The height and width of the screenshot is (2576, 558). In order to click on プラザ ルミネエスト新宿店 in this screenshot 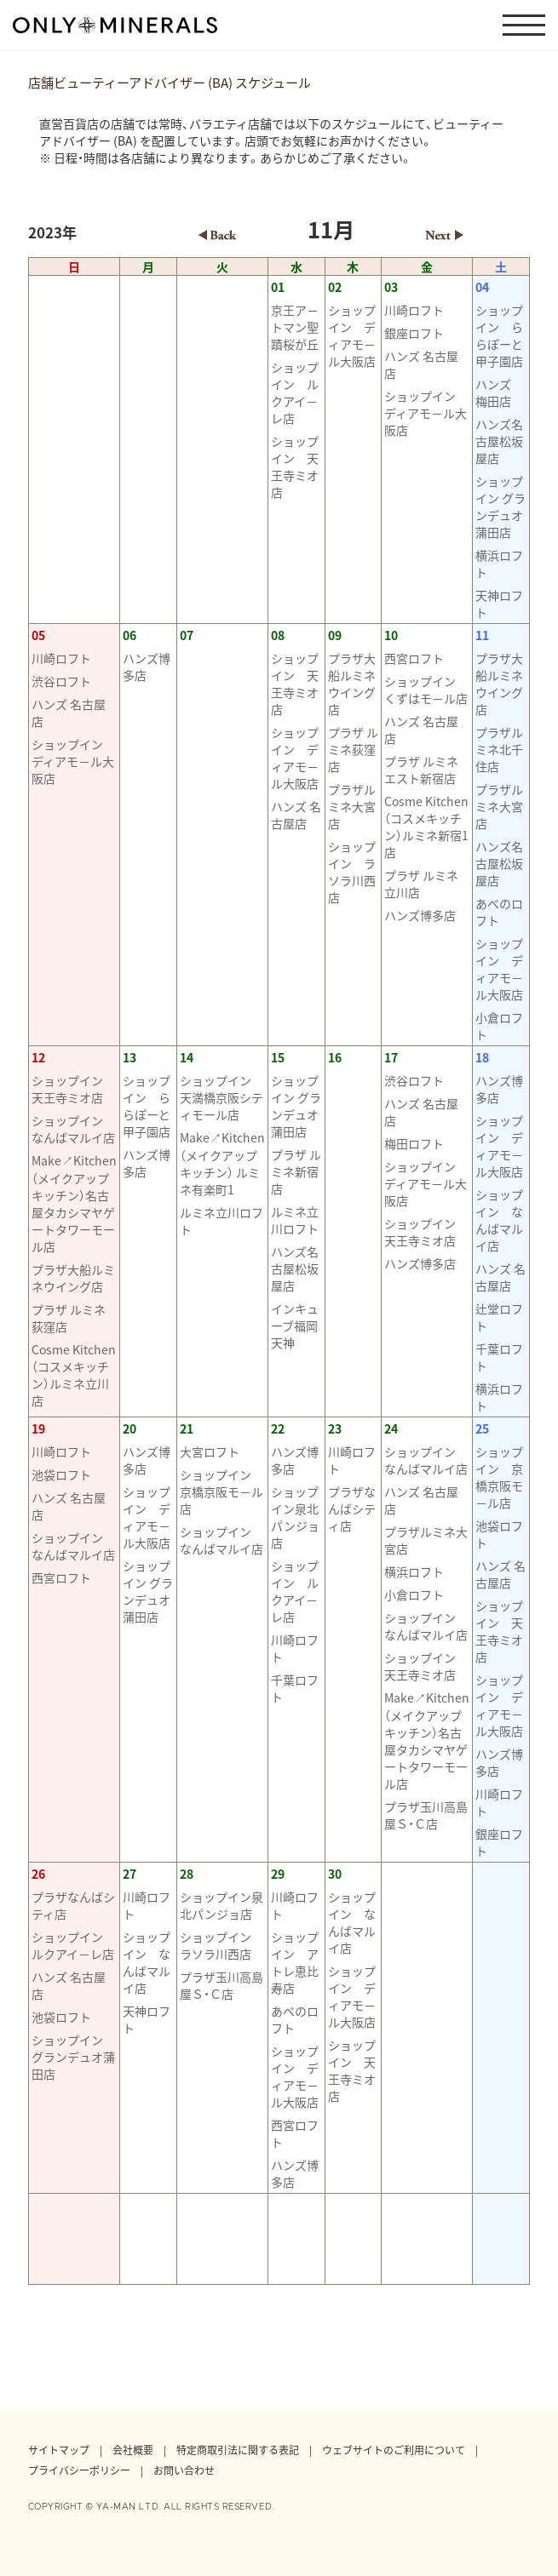, I will do `click(421, 770)`.